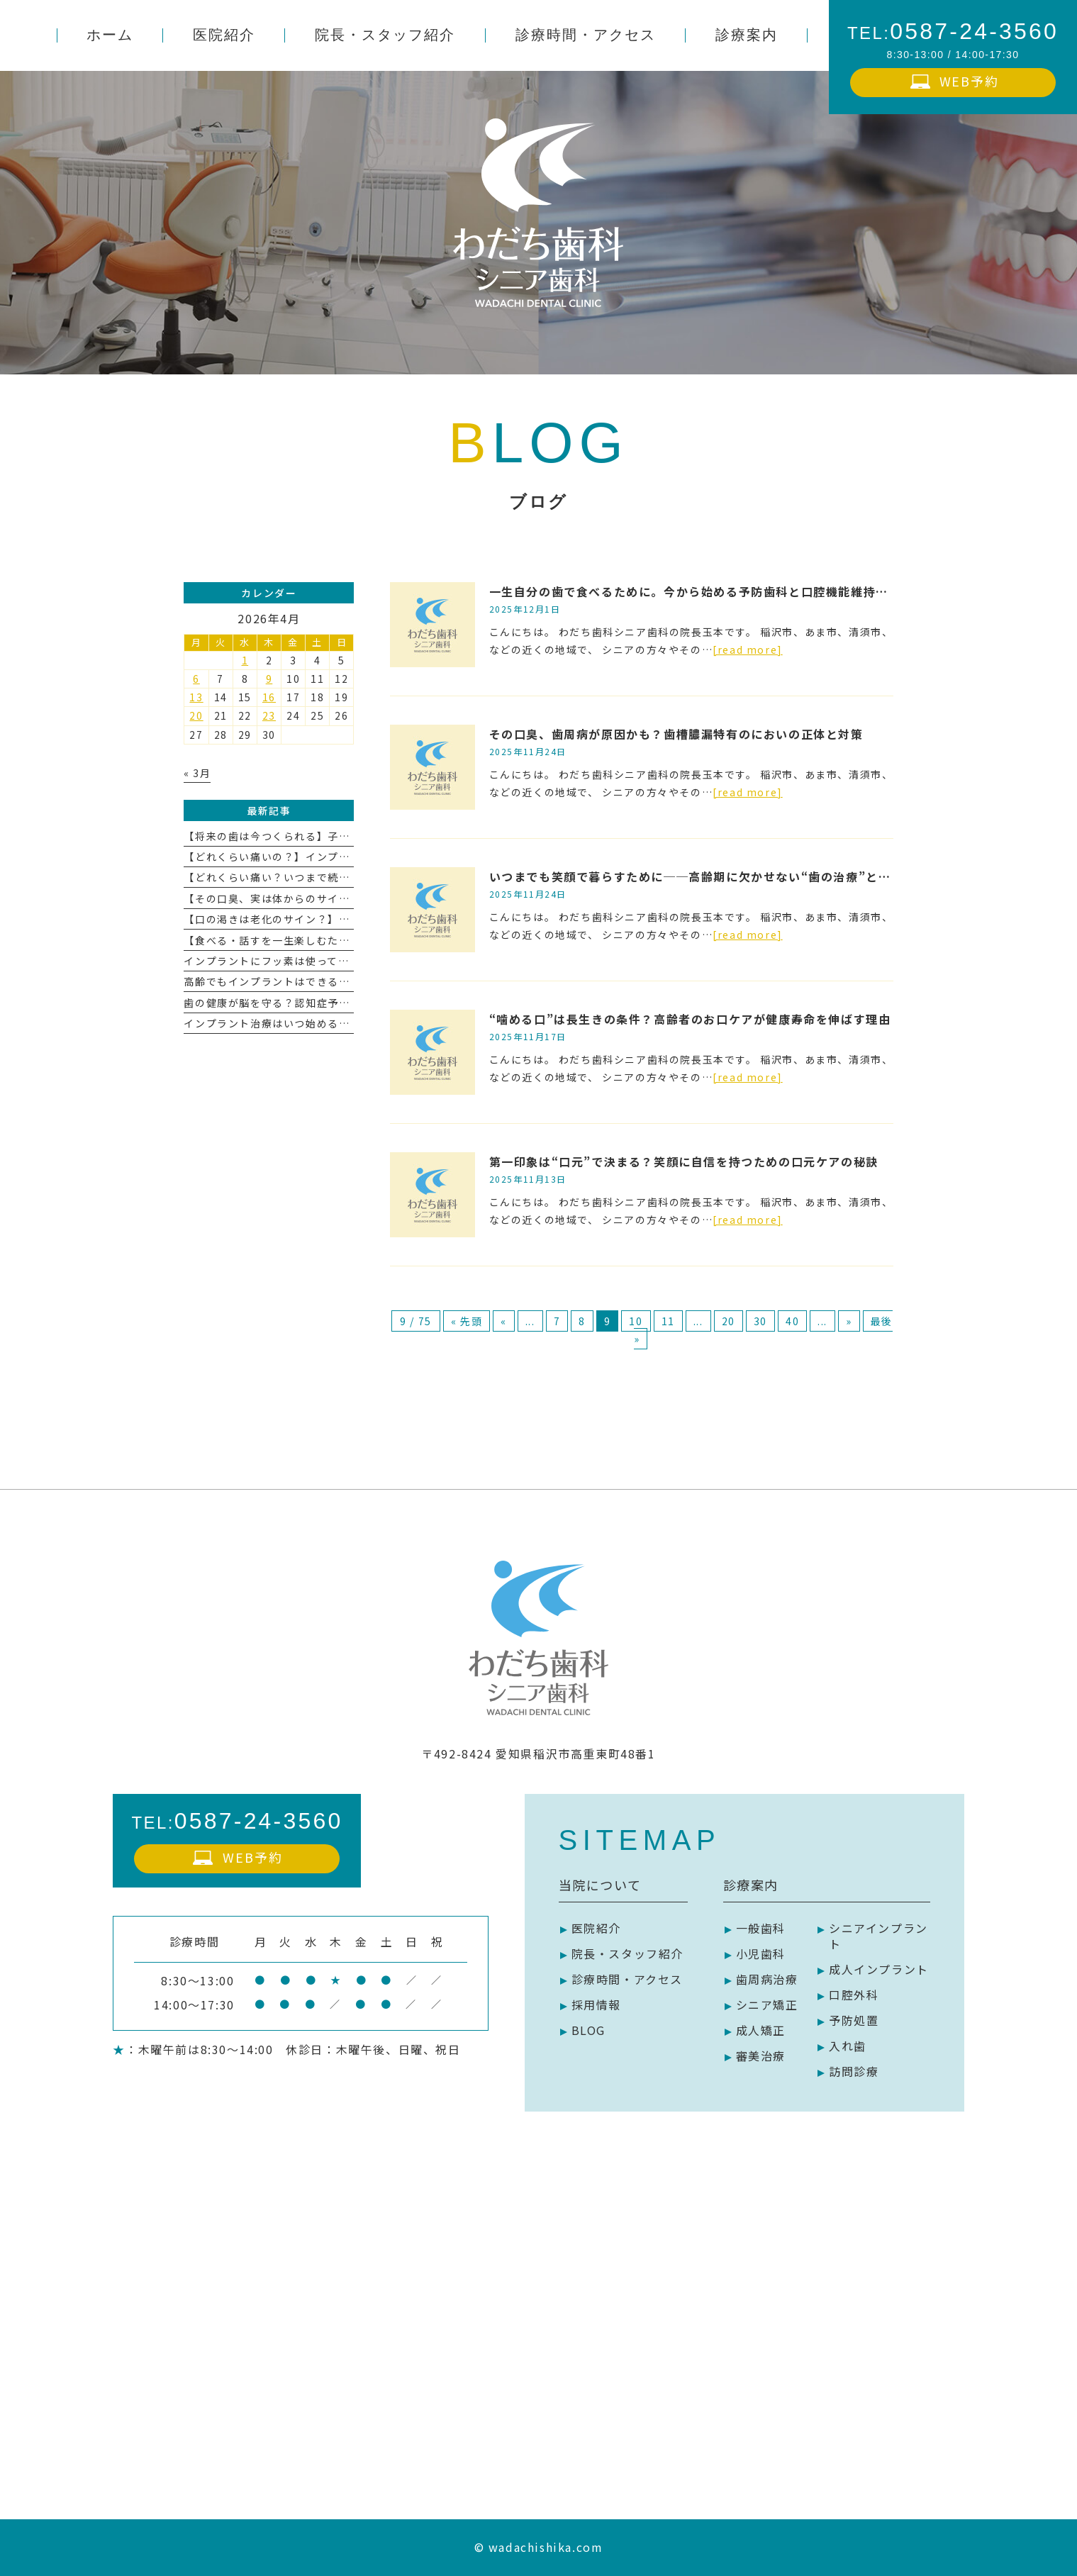 The image size is (1077, 2576). Describe the element at coordinates (767, 1978) in the screenshot. I see `歯周病治療` at that location.